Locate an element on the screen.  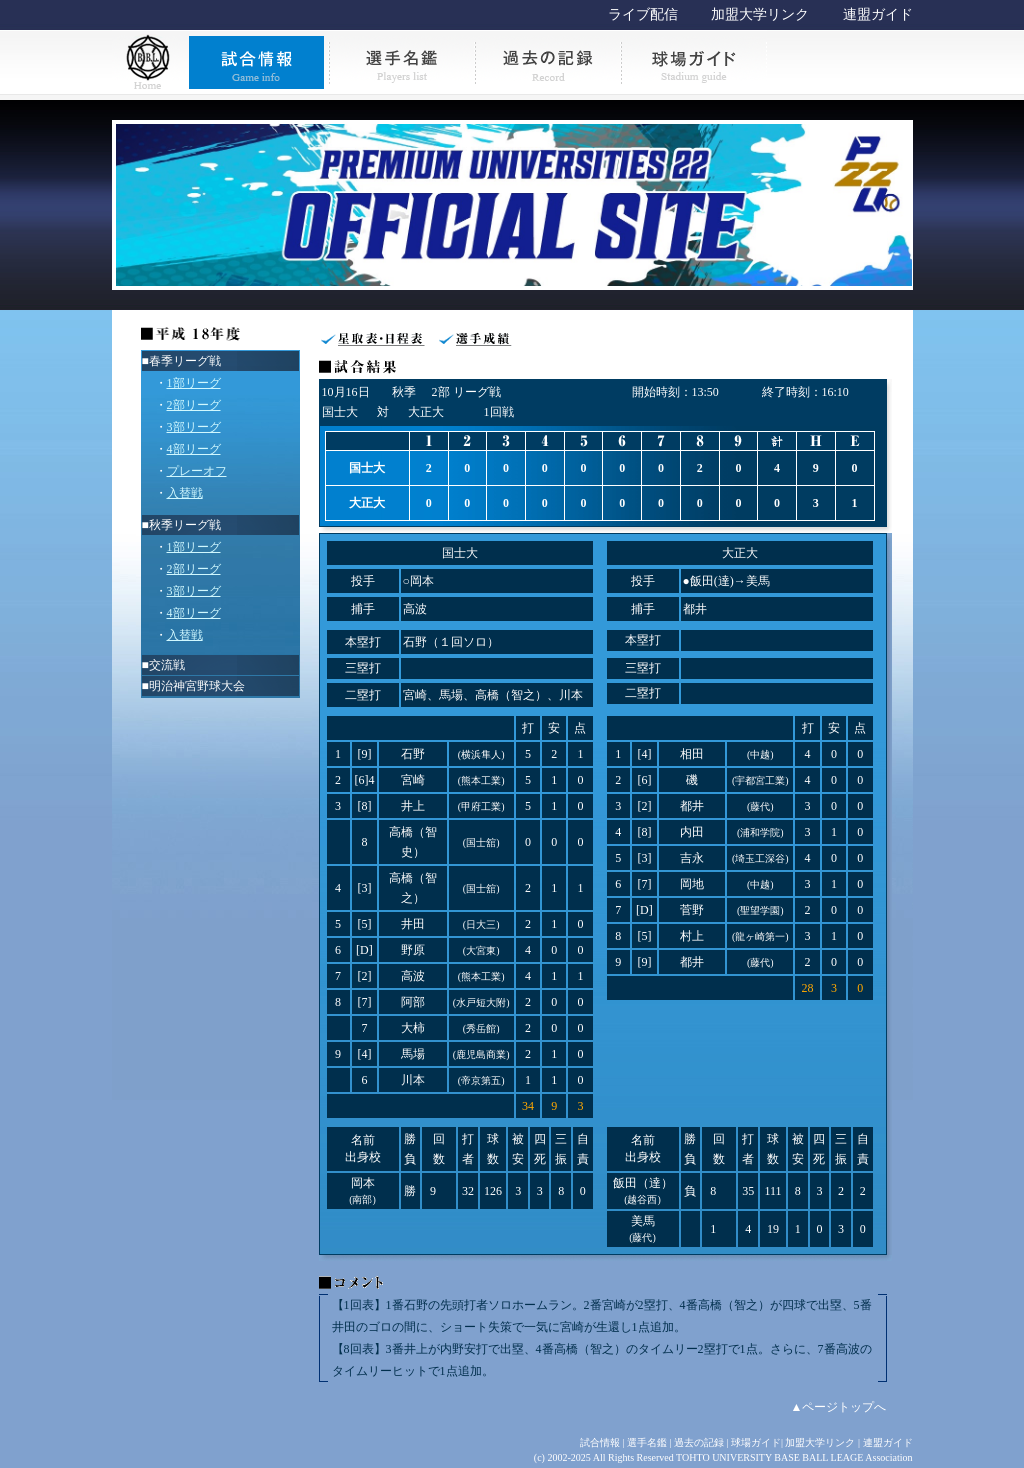
加盟大学リンク is located at coordinates (760, 14).